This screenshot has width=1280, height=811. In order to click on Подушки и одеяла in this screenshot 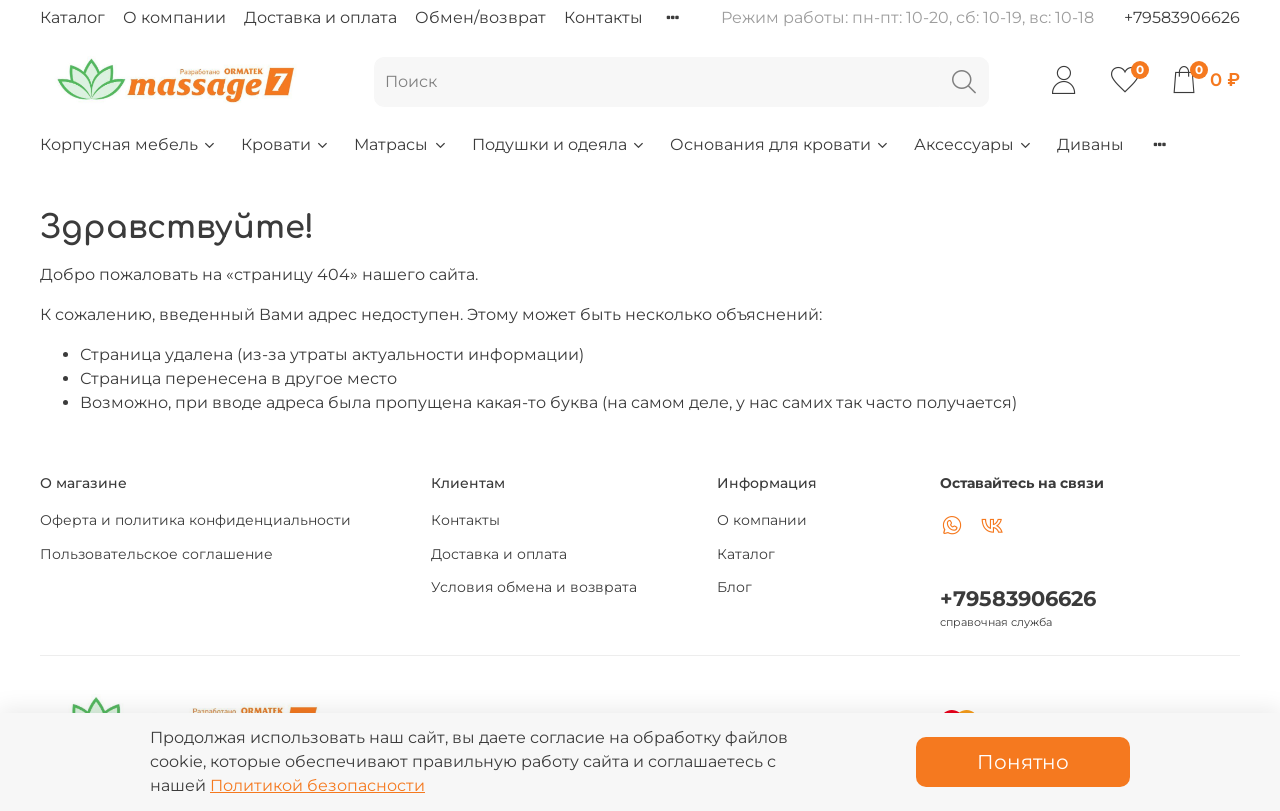, I will do `click(559, 144)`.